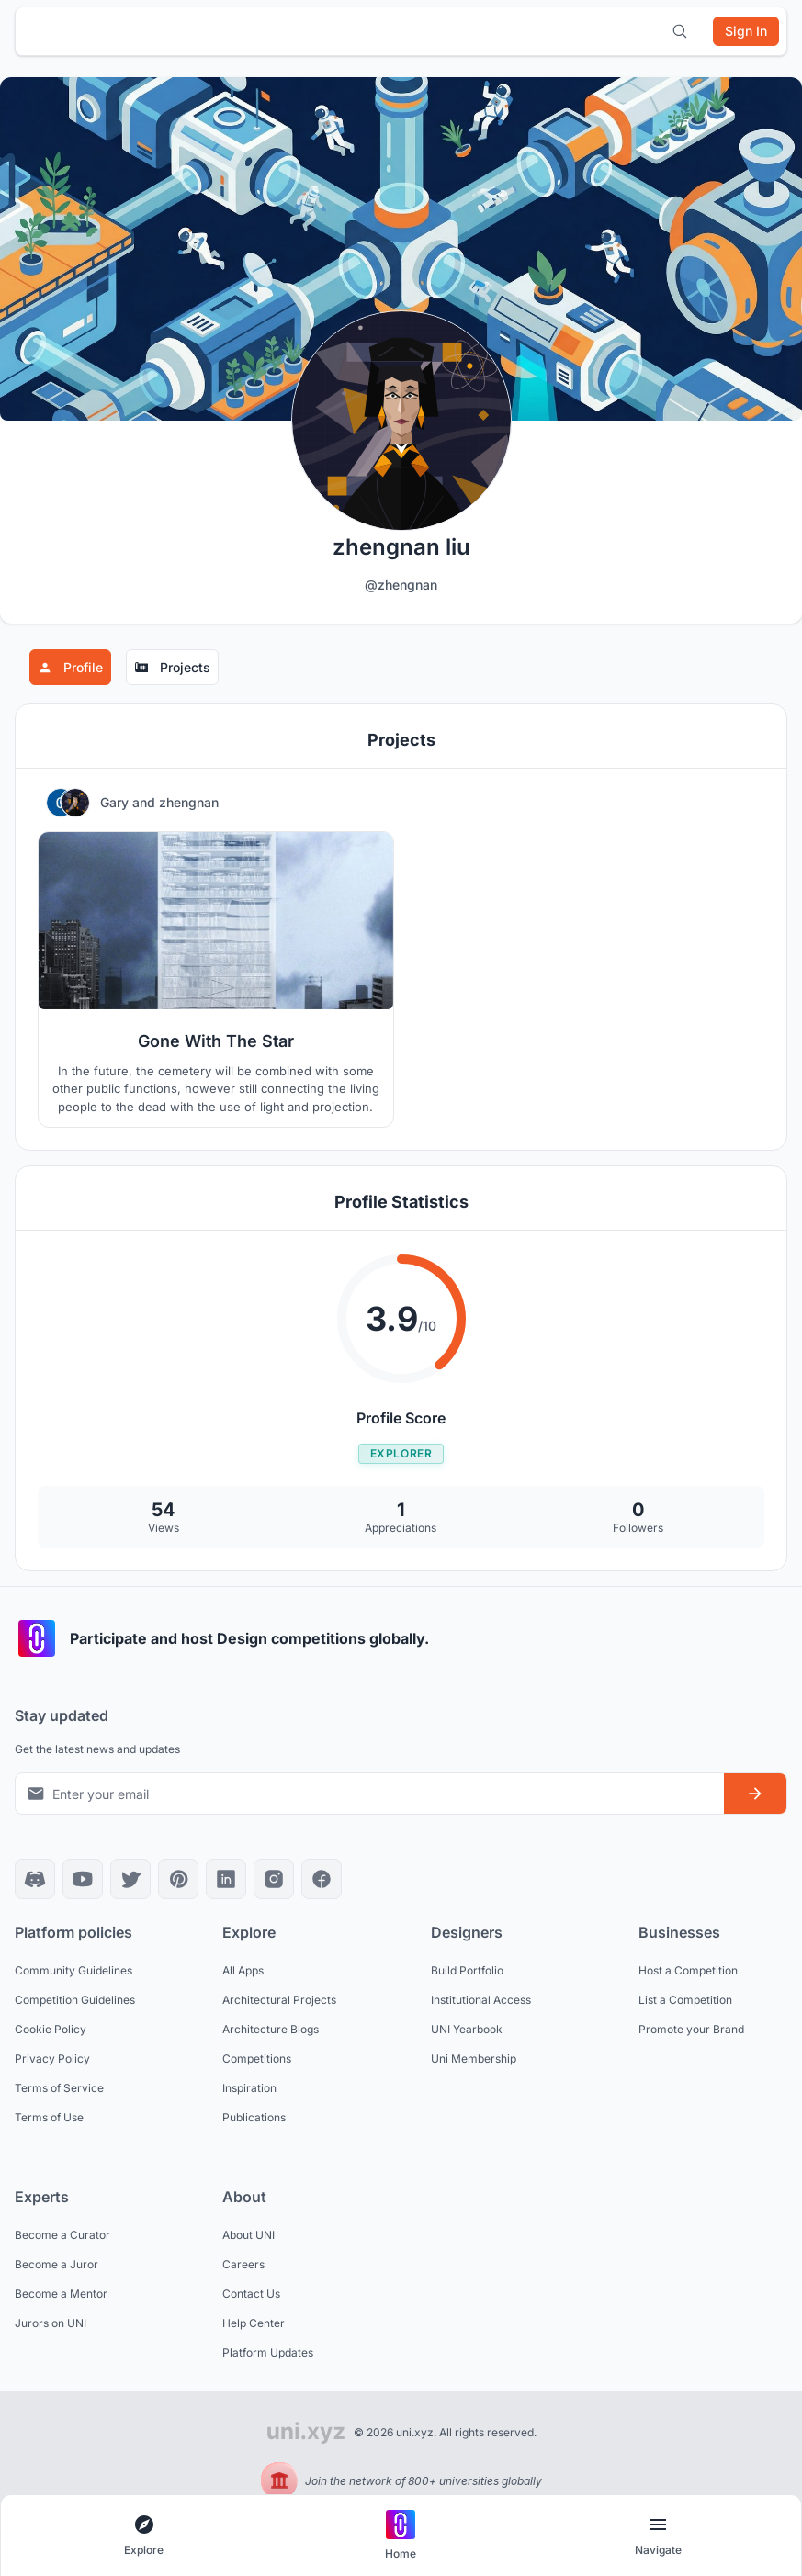 Image resolution: width=802 pixels, height=2576 pixels. Describe the element at coordinates (274, 1879) in the screenshot. I see `[Instagram]` at that location.